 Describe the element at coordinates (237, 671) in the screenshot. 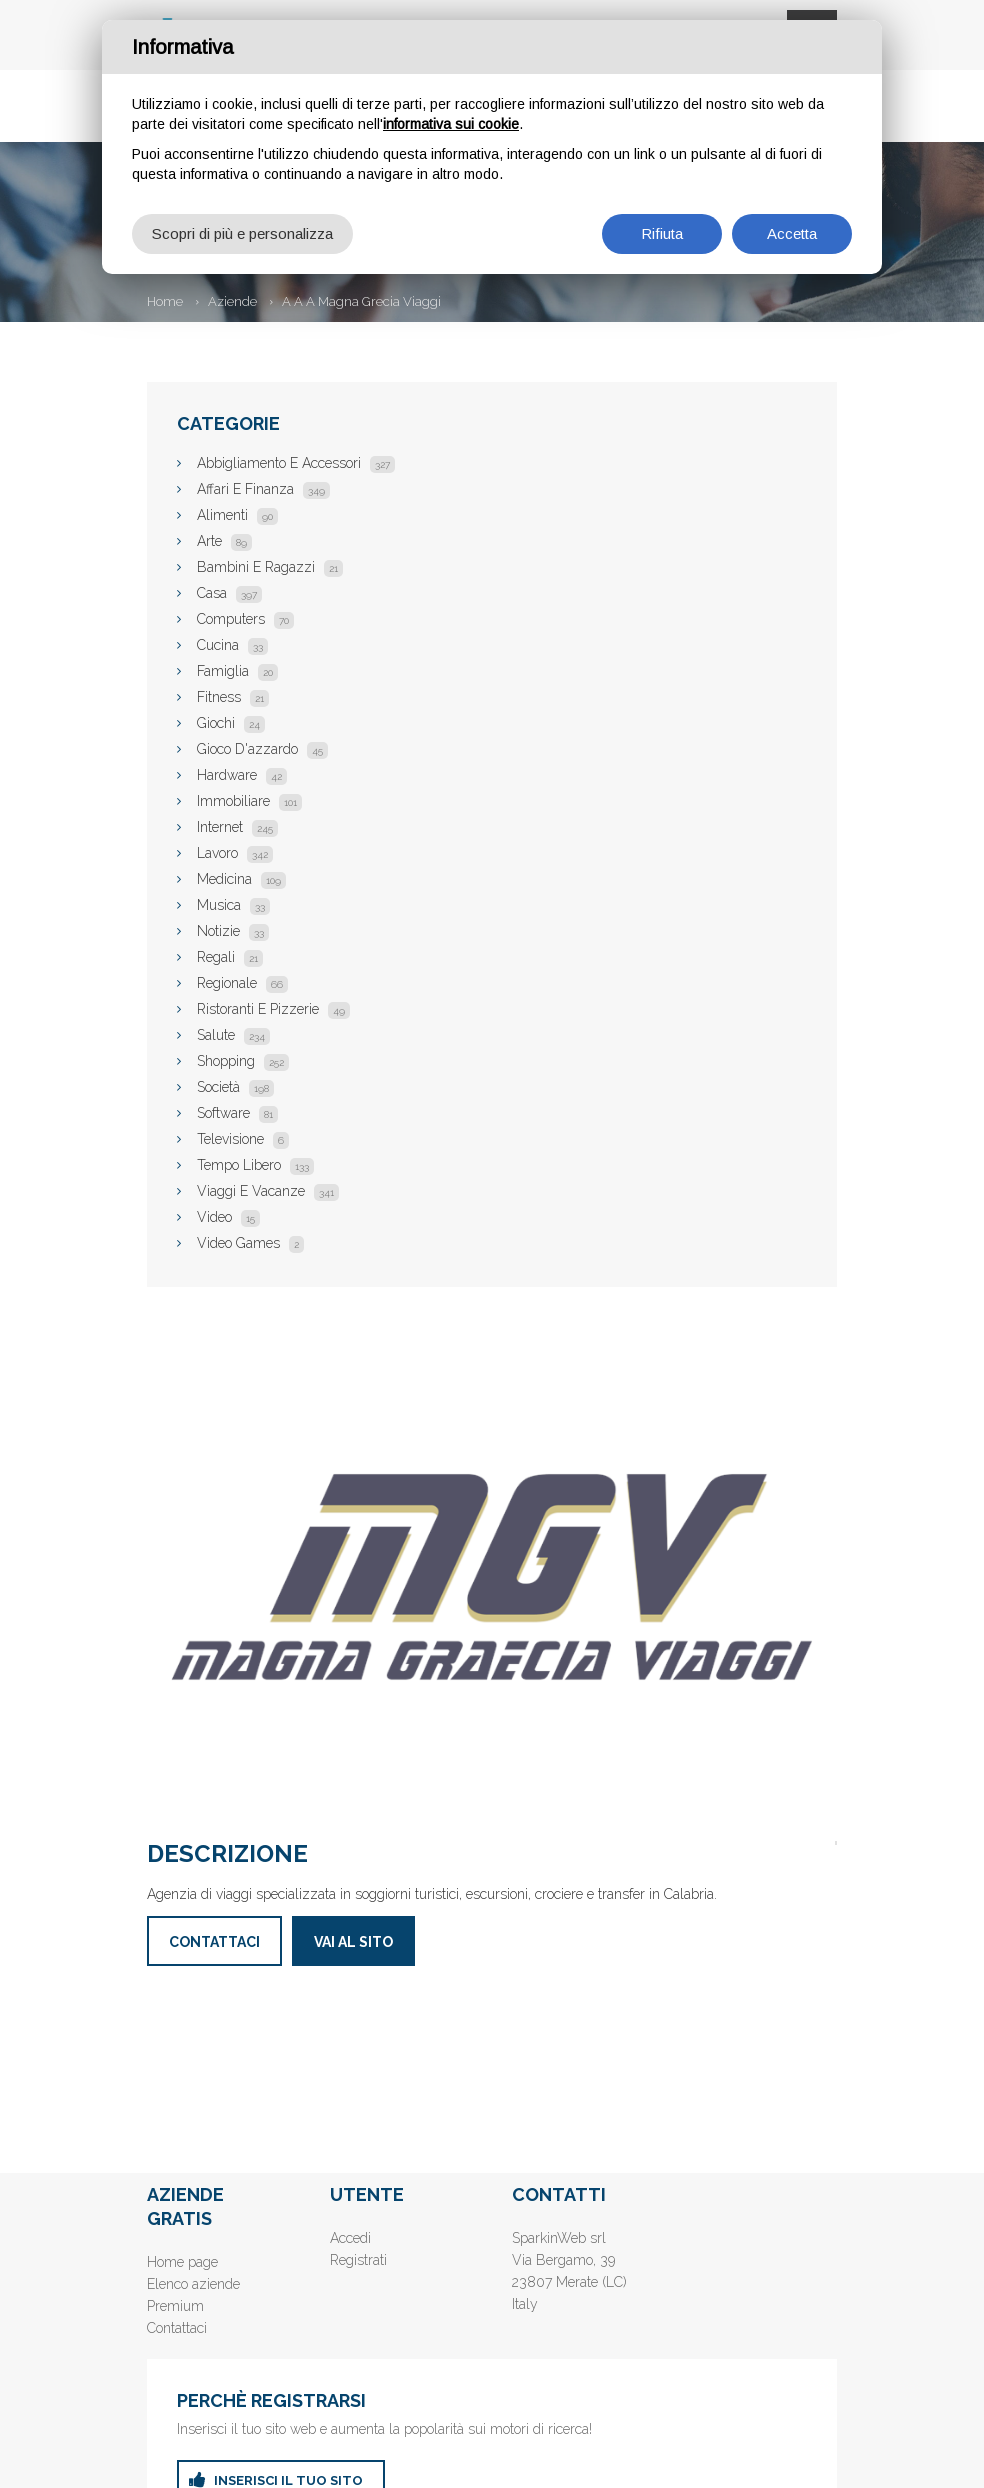

I see `Famiglia` at that location.